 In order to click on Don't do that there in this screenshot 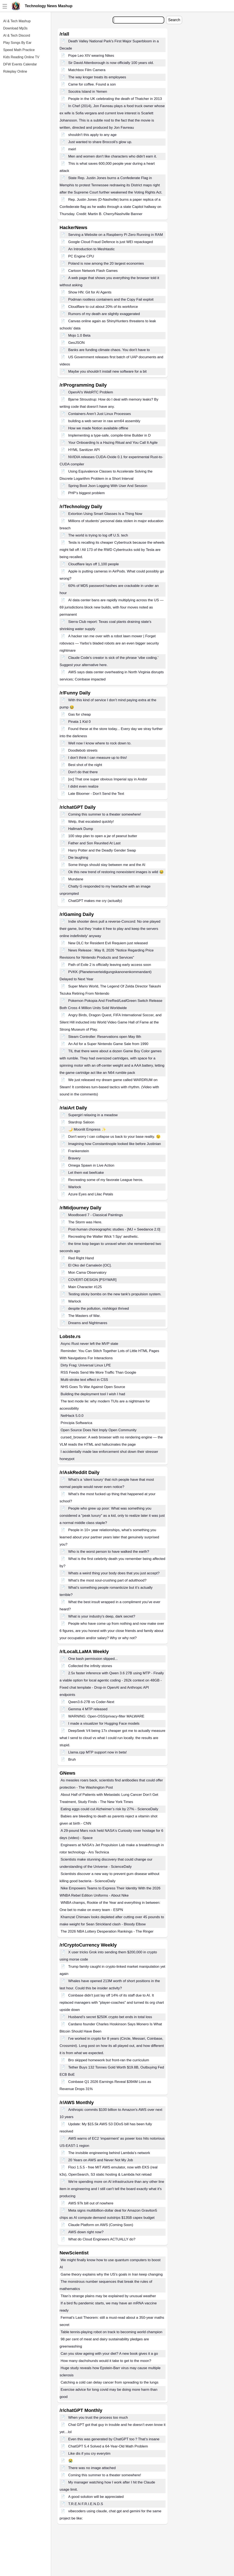, I will do `click(83, 772)`.